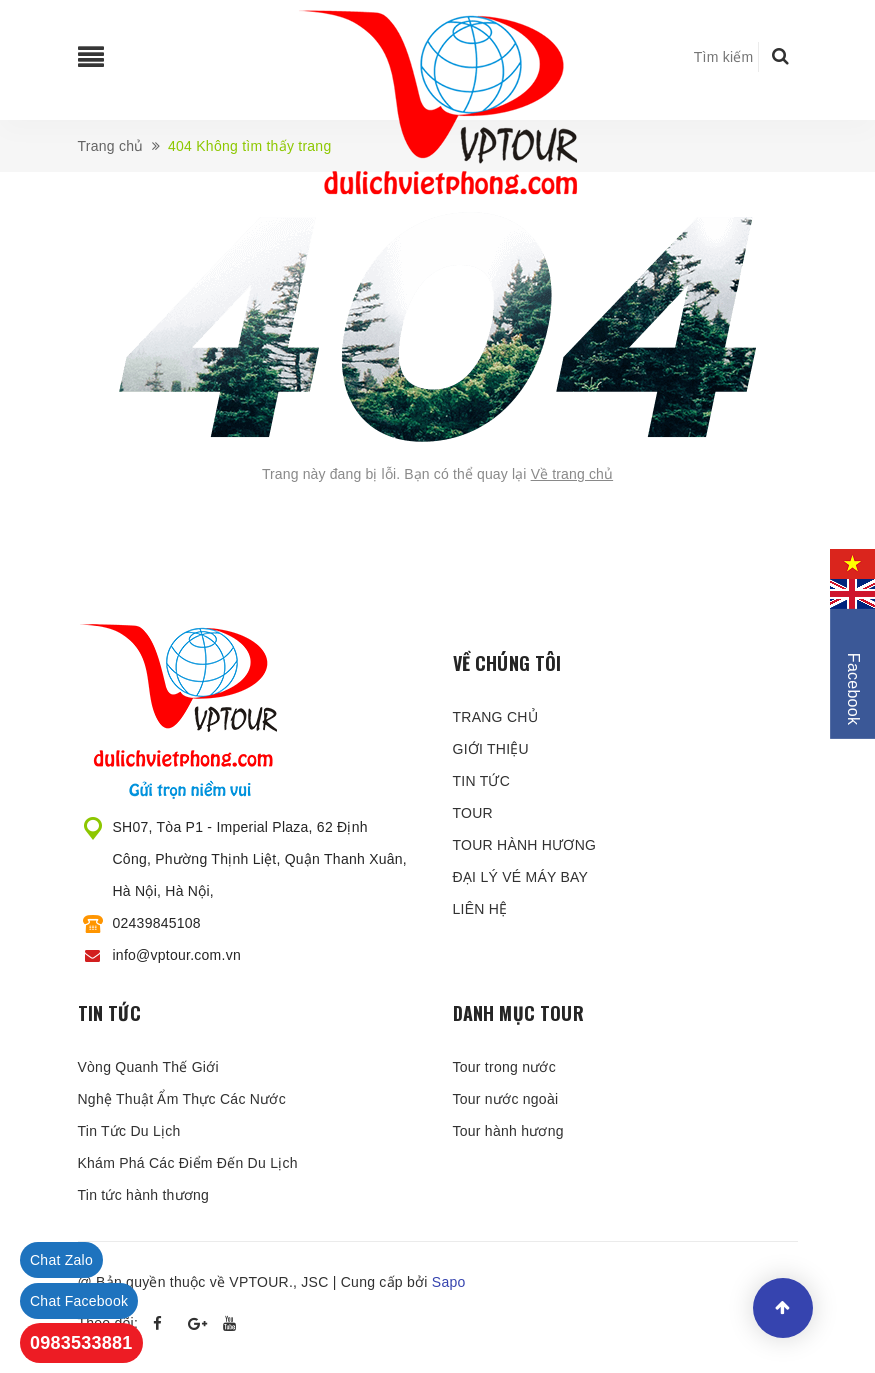 The height and width of the screenshot is (1373, 875). What do you see at coordinates (449, 1282) in the screenshot?
I see `Sapo` at bounding box center [449, 1282].